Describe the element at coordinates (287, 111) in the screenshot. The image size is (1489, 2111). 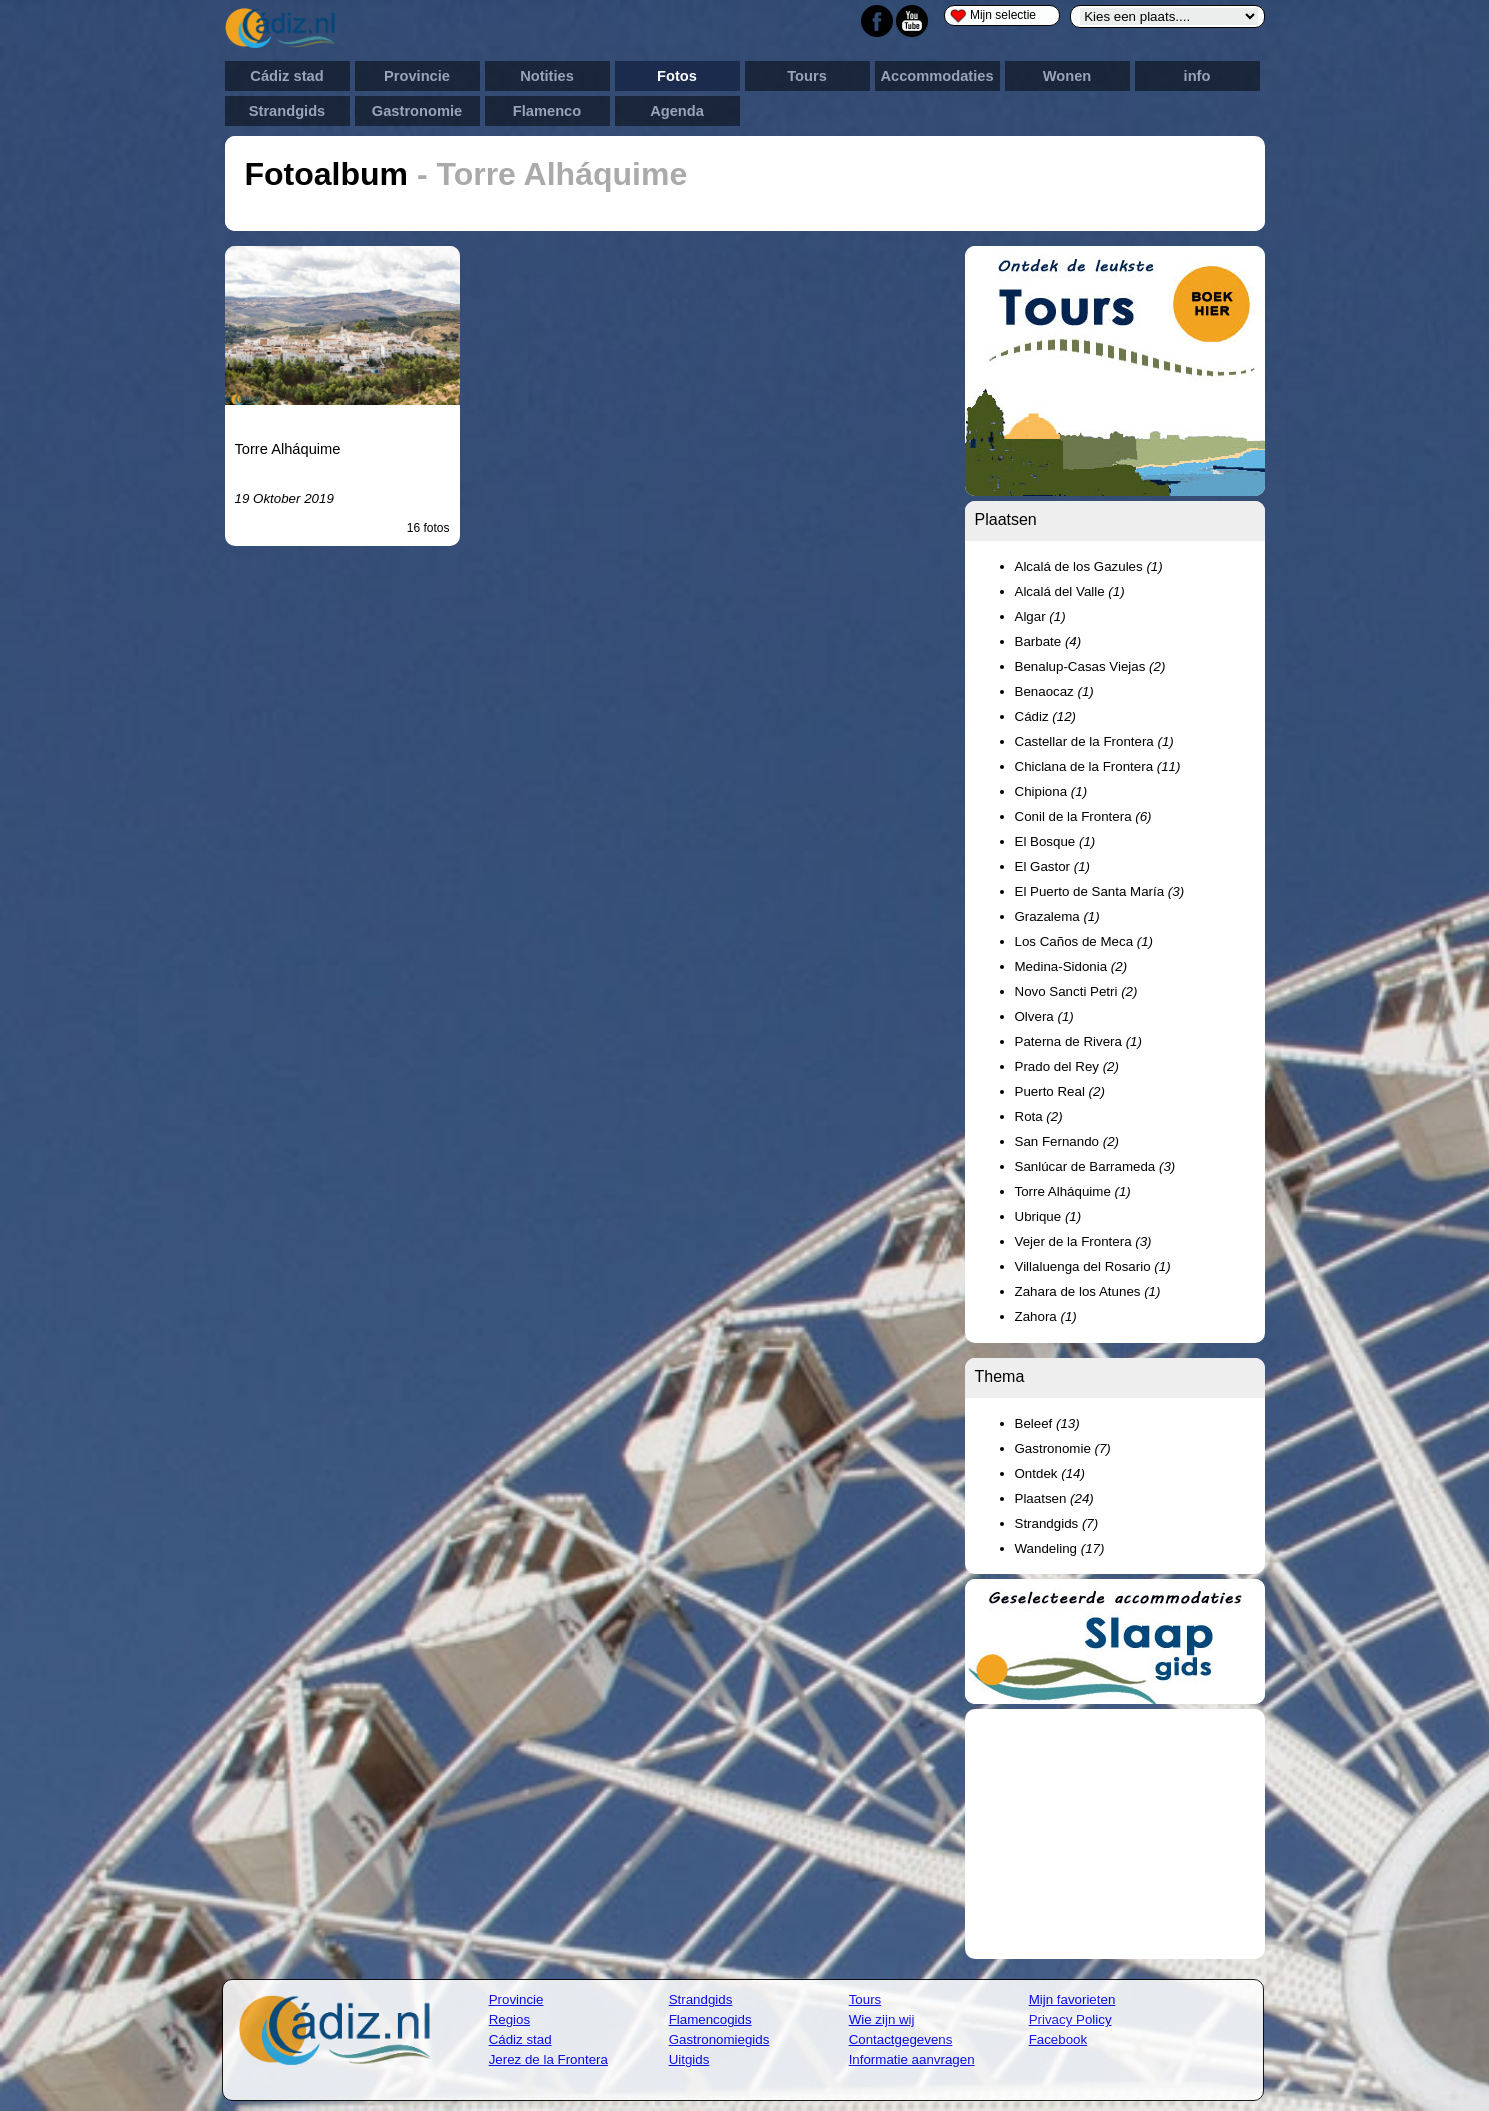
I see `Strandgids` at that location.